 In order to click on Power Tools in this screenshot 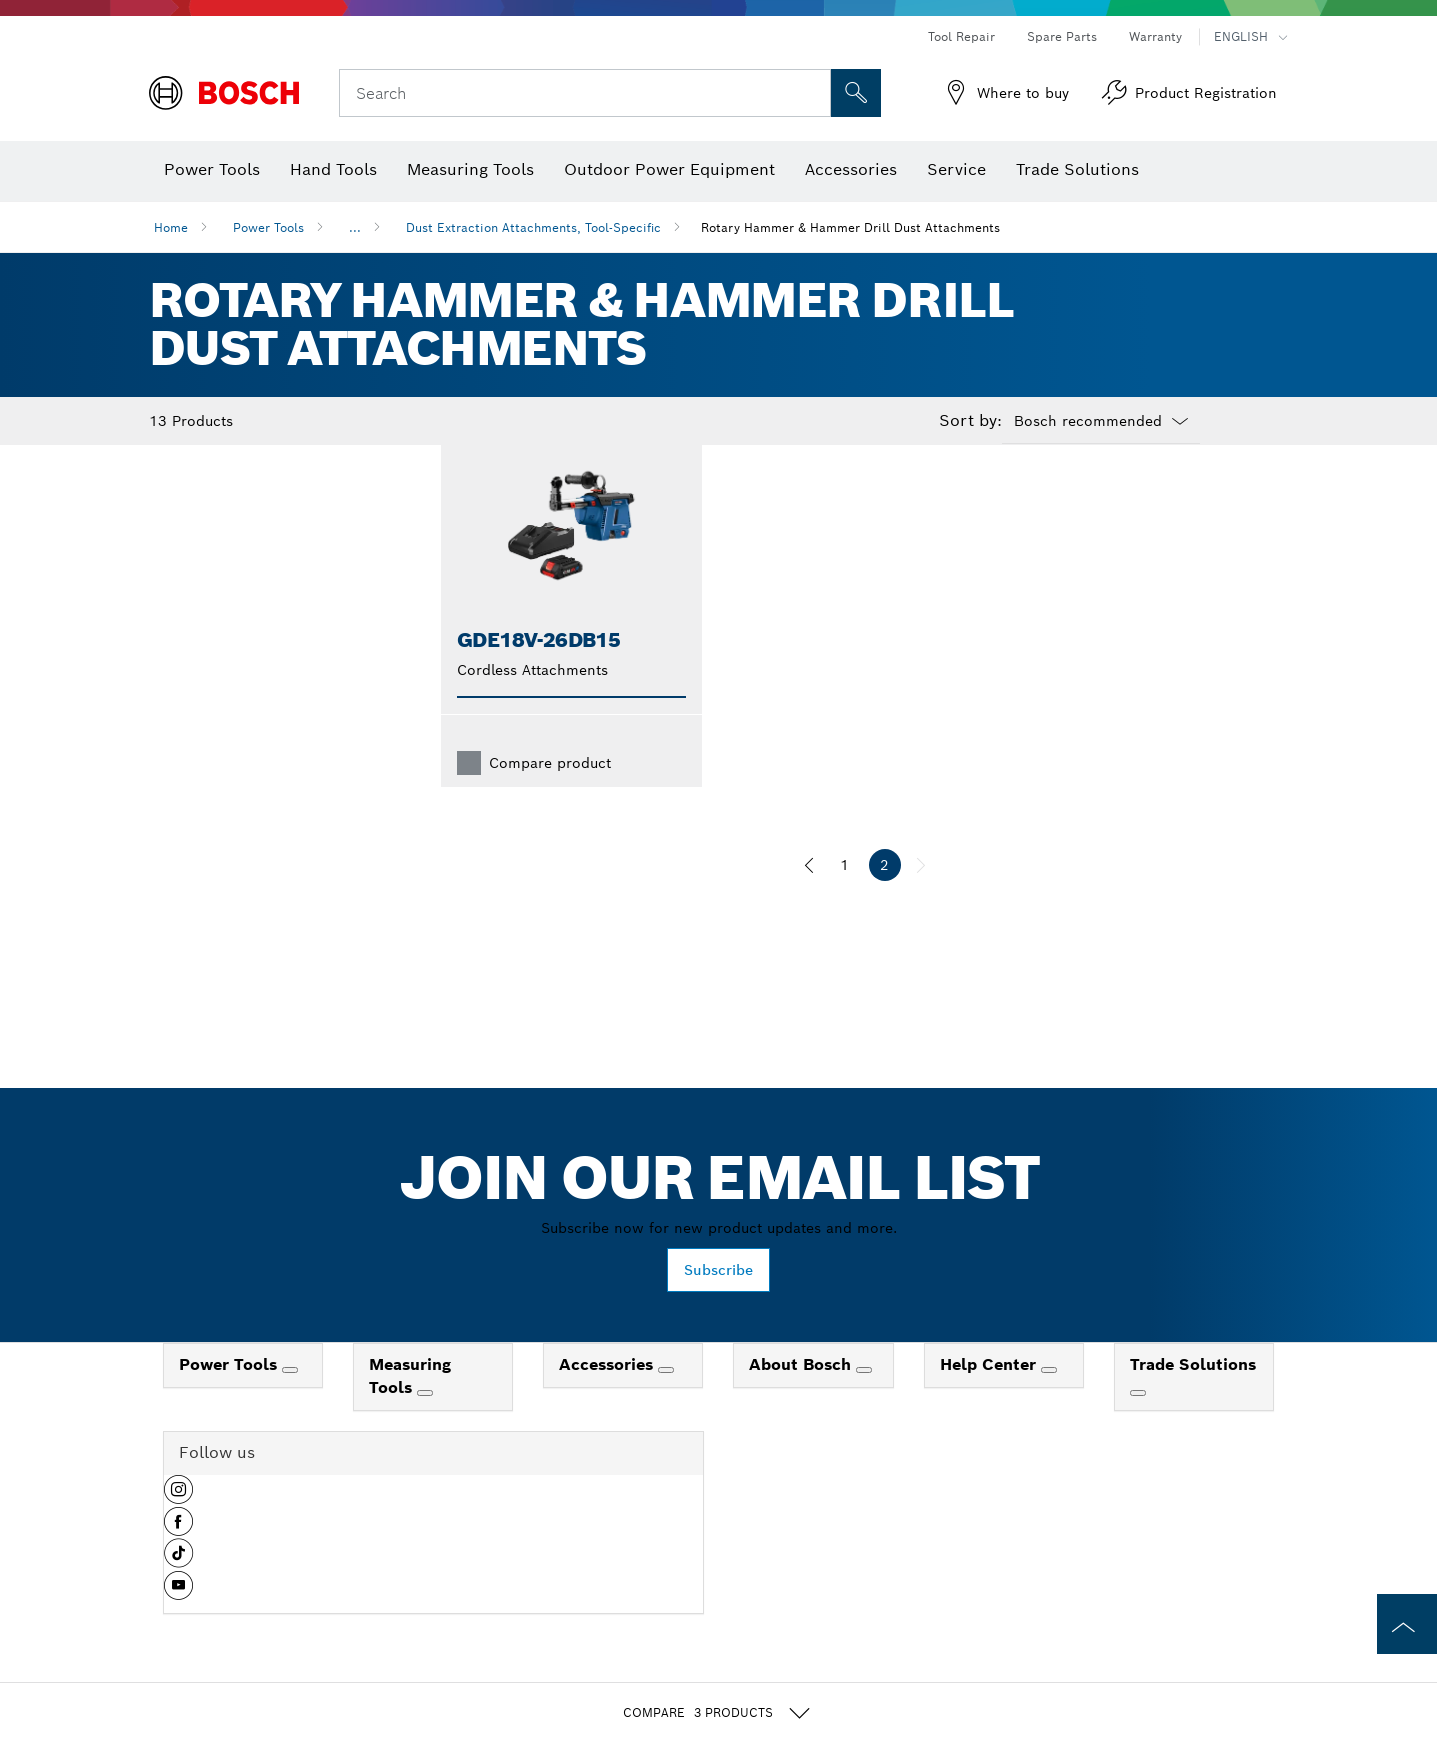, I will do `click(268, 227)`.